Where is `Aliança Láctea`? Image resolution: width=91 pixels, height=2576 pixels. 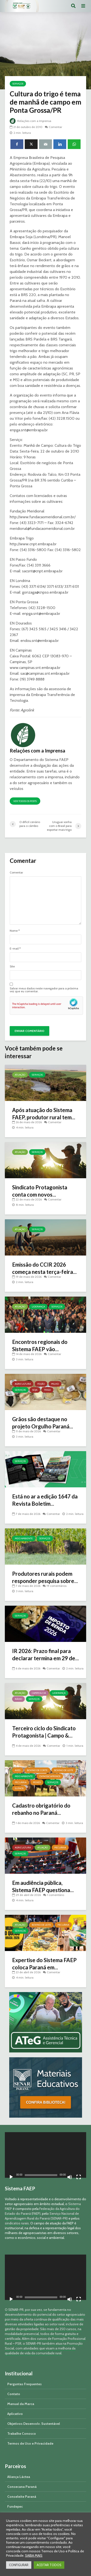 Aliança Láctea is located at coordinates (18, 2477).